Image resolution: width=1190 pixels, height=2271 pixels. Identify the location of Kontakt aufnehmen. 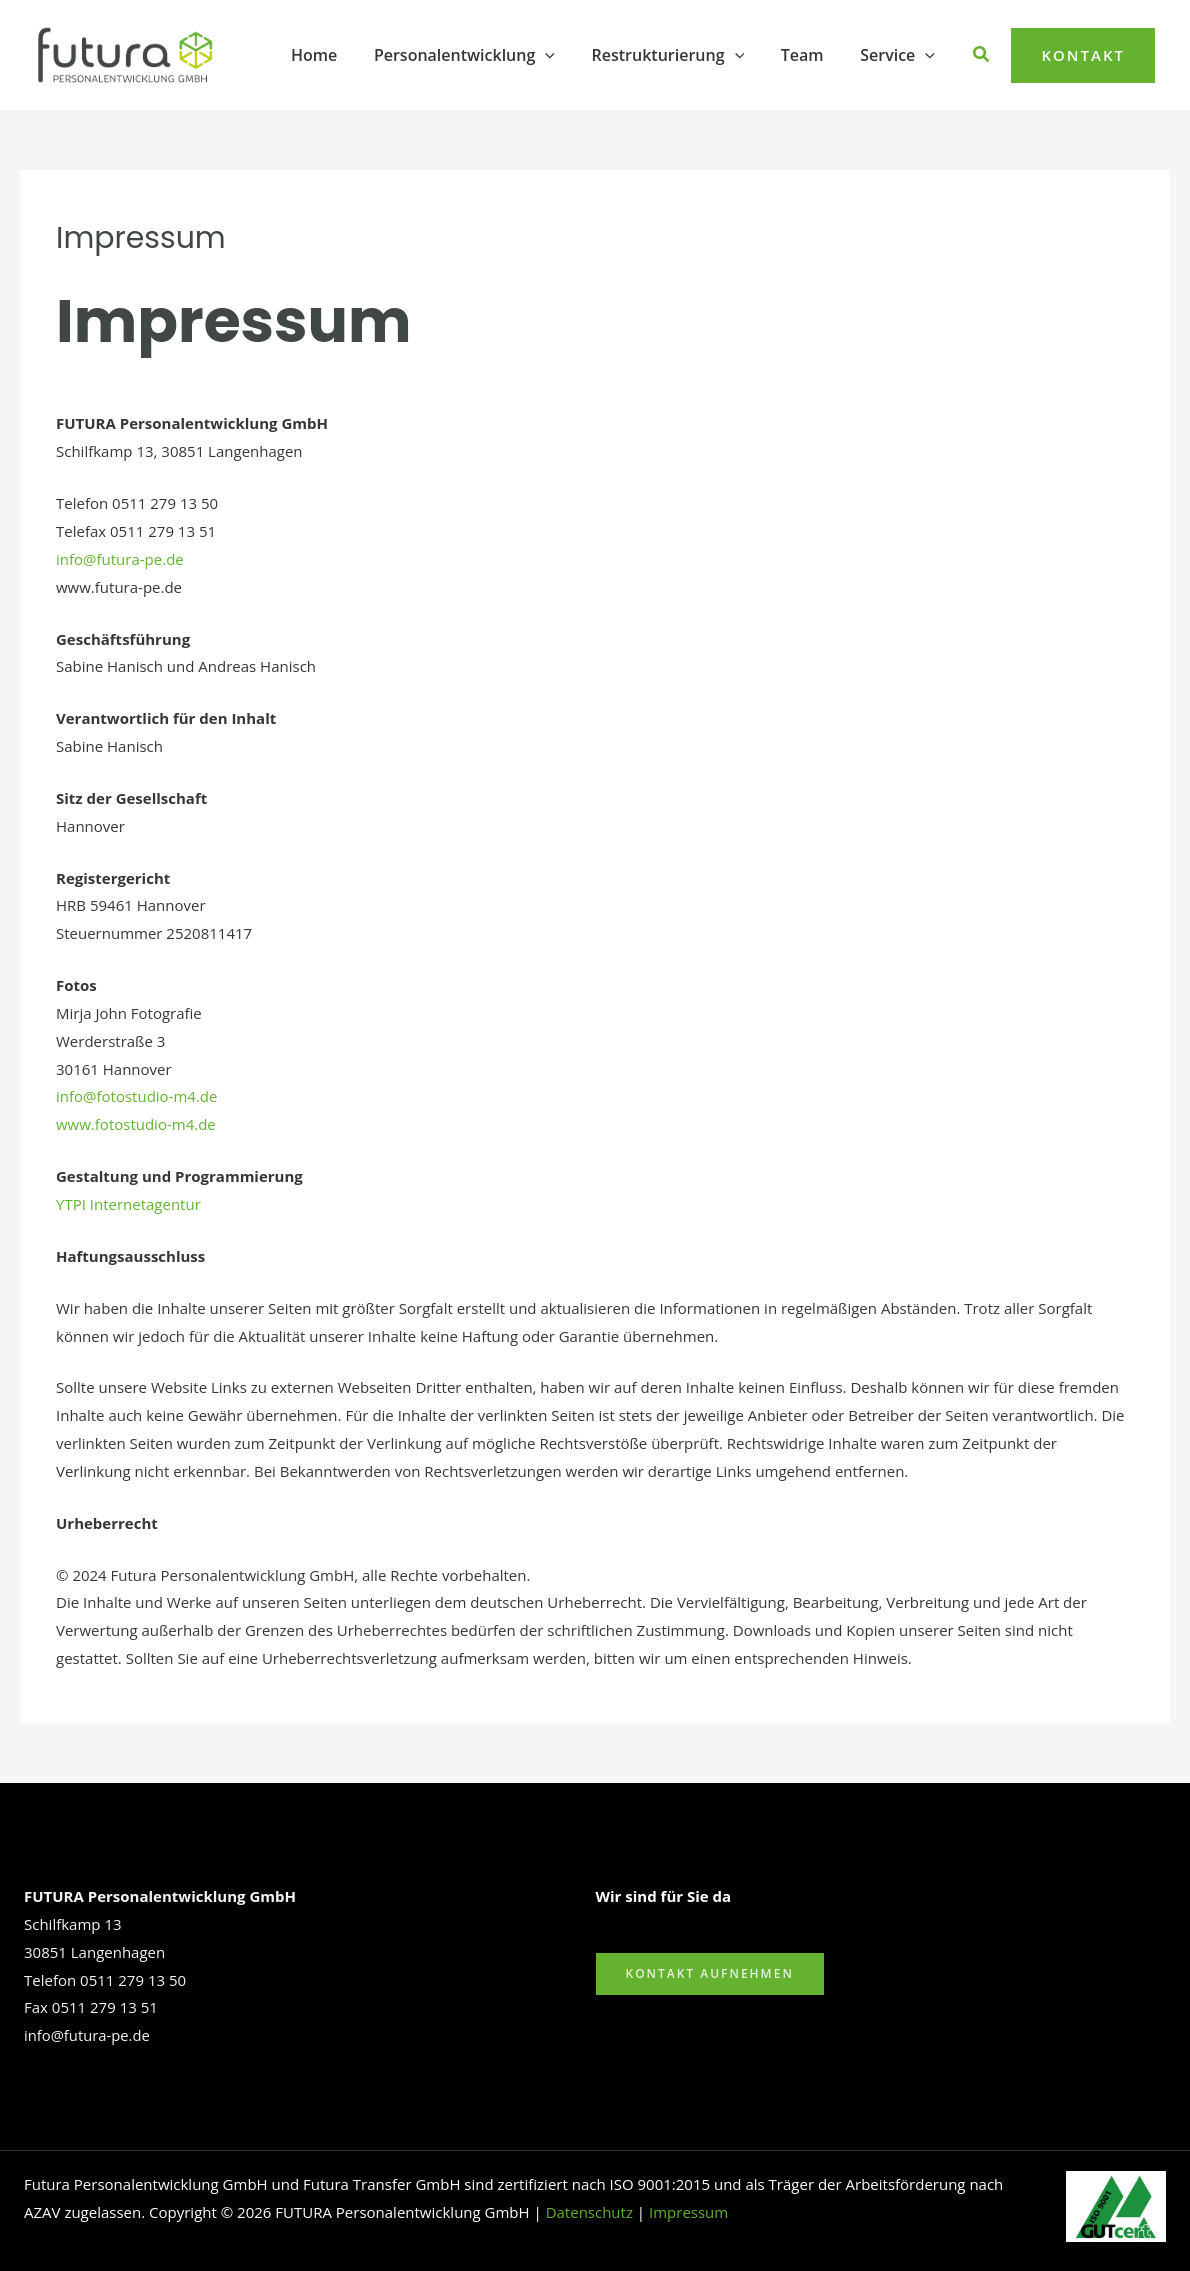
(710, 1973).